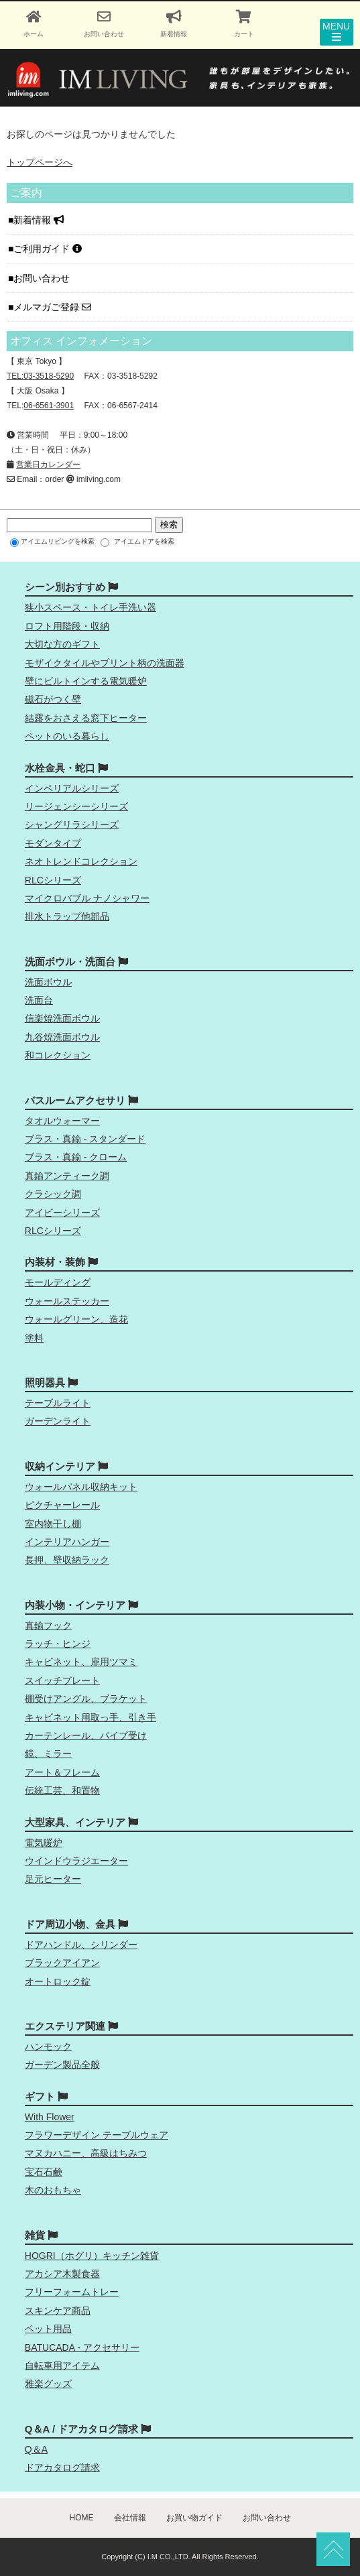 The width and height of the screenshot is (360, 2576). Describe the element at coordinates (67, 916) in the screenshot. I see `排水トラップ他部品` at that location.